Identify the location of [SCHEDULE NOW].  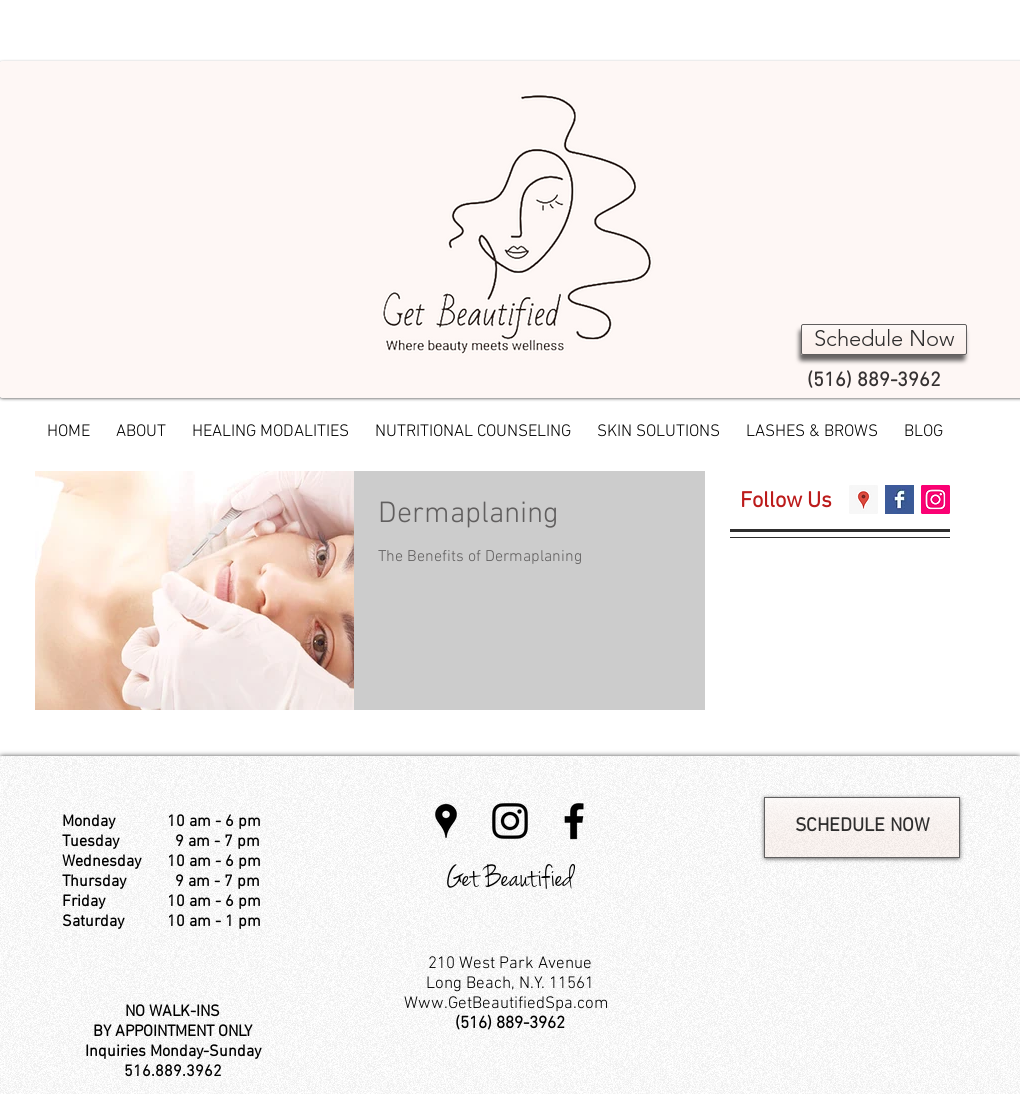
(862, 827).